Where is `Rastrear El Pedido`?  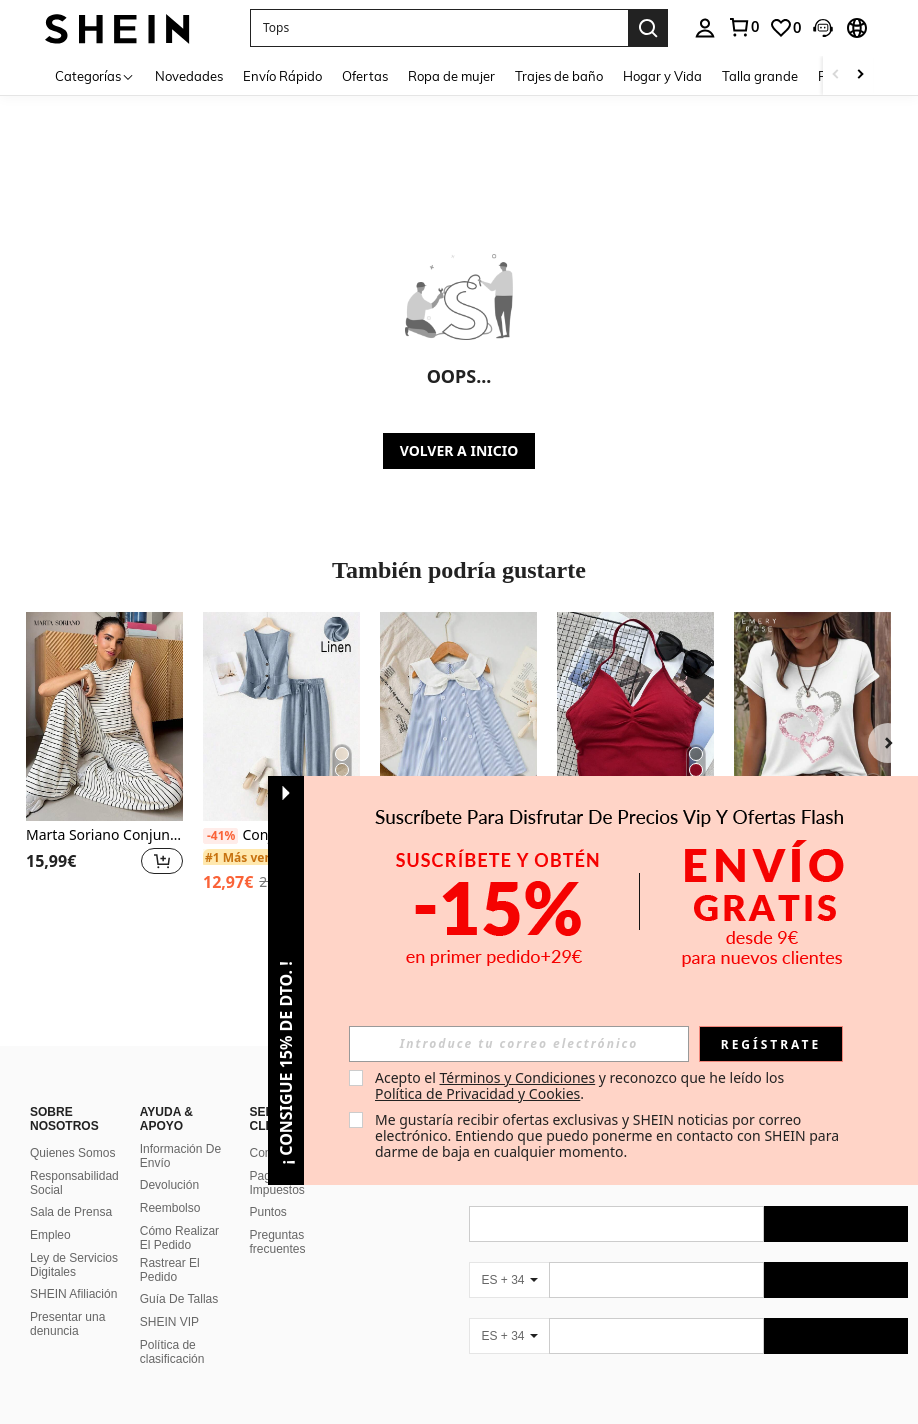
Rastrear El Pedido is located at coordinates (170, 1246).